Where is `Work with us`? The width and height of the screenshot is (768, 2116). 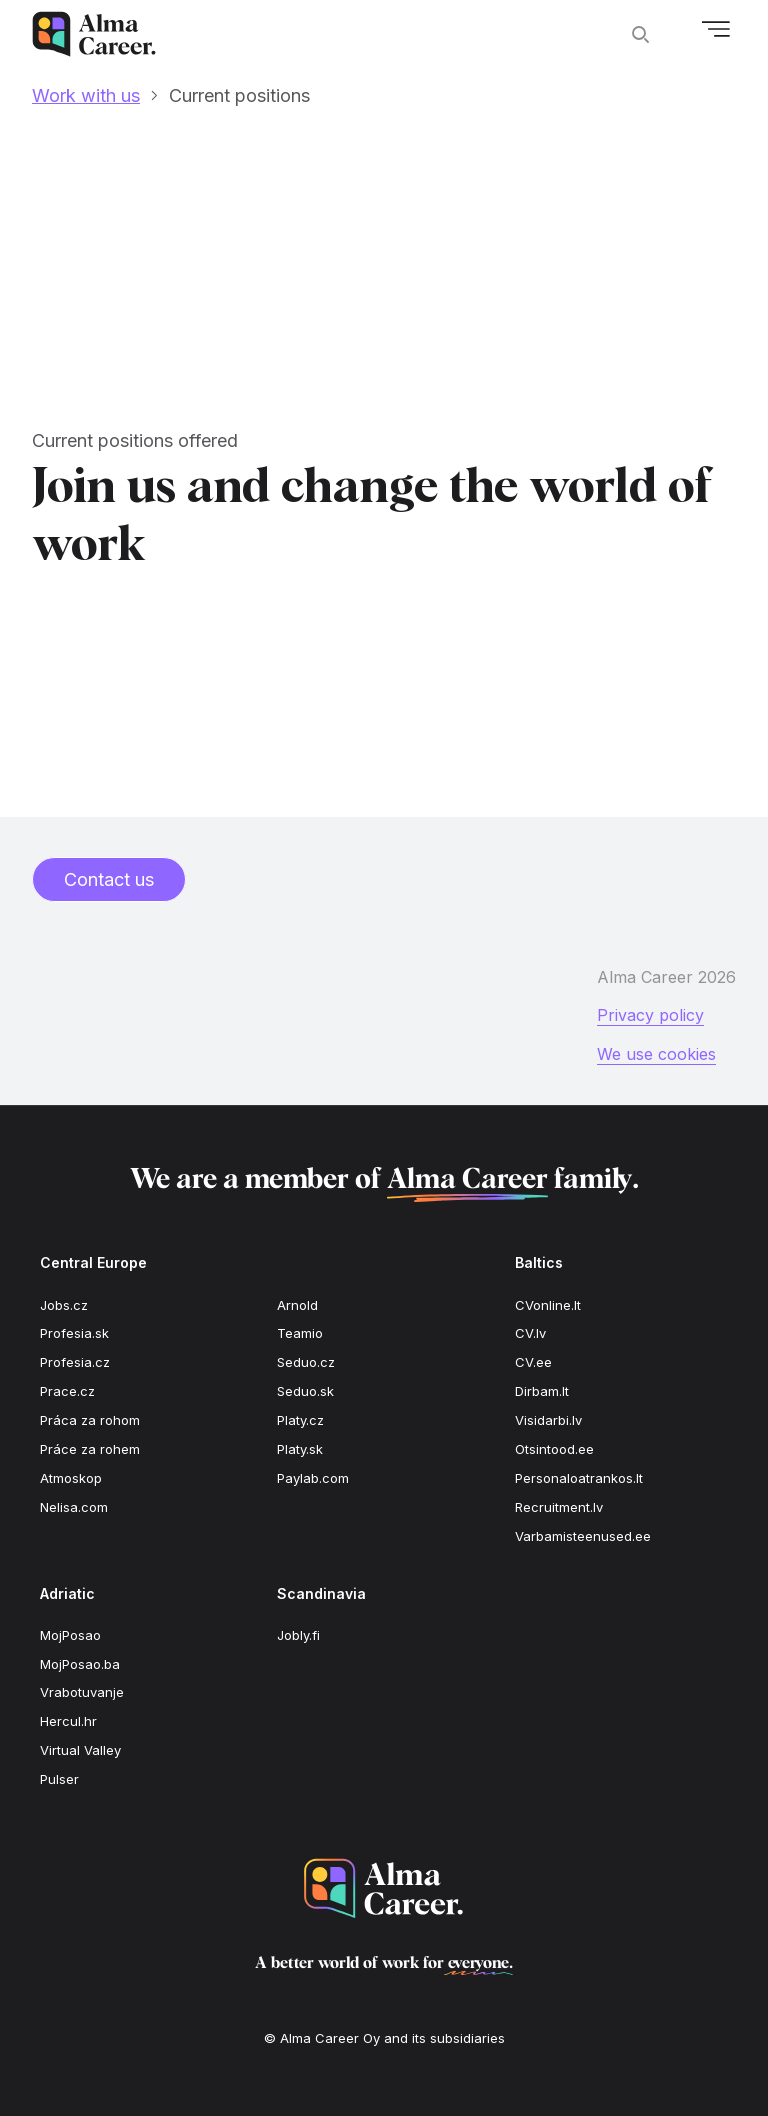 Work with us is located at coordinates (86, 95).